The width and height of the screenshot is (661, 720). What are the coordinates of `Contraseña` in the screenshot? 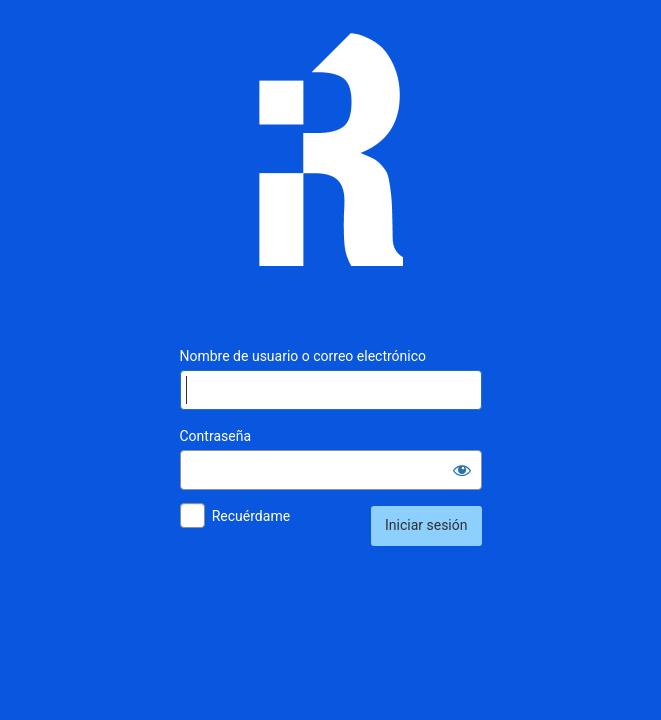 It's located at (216, 436).